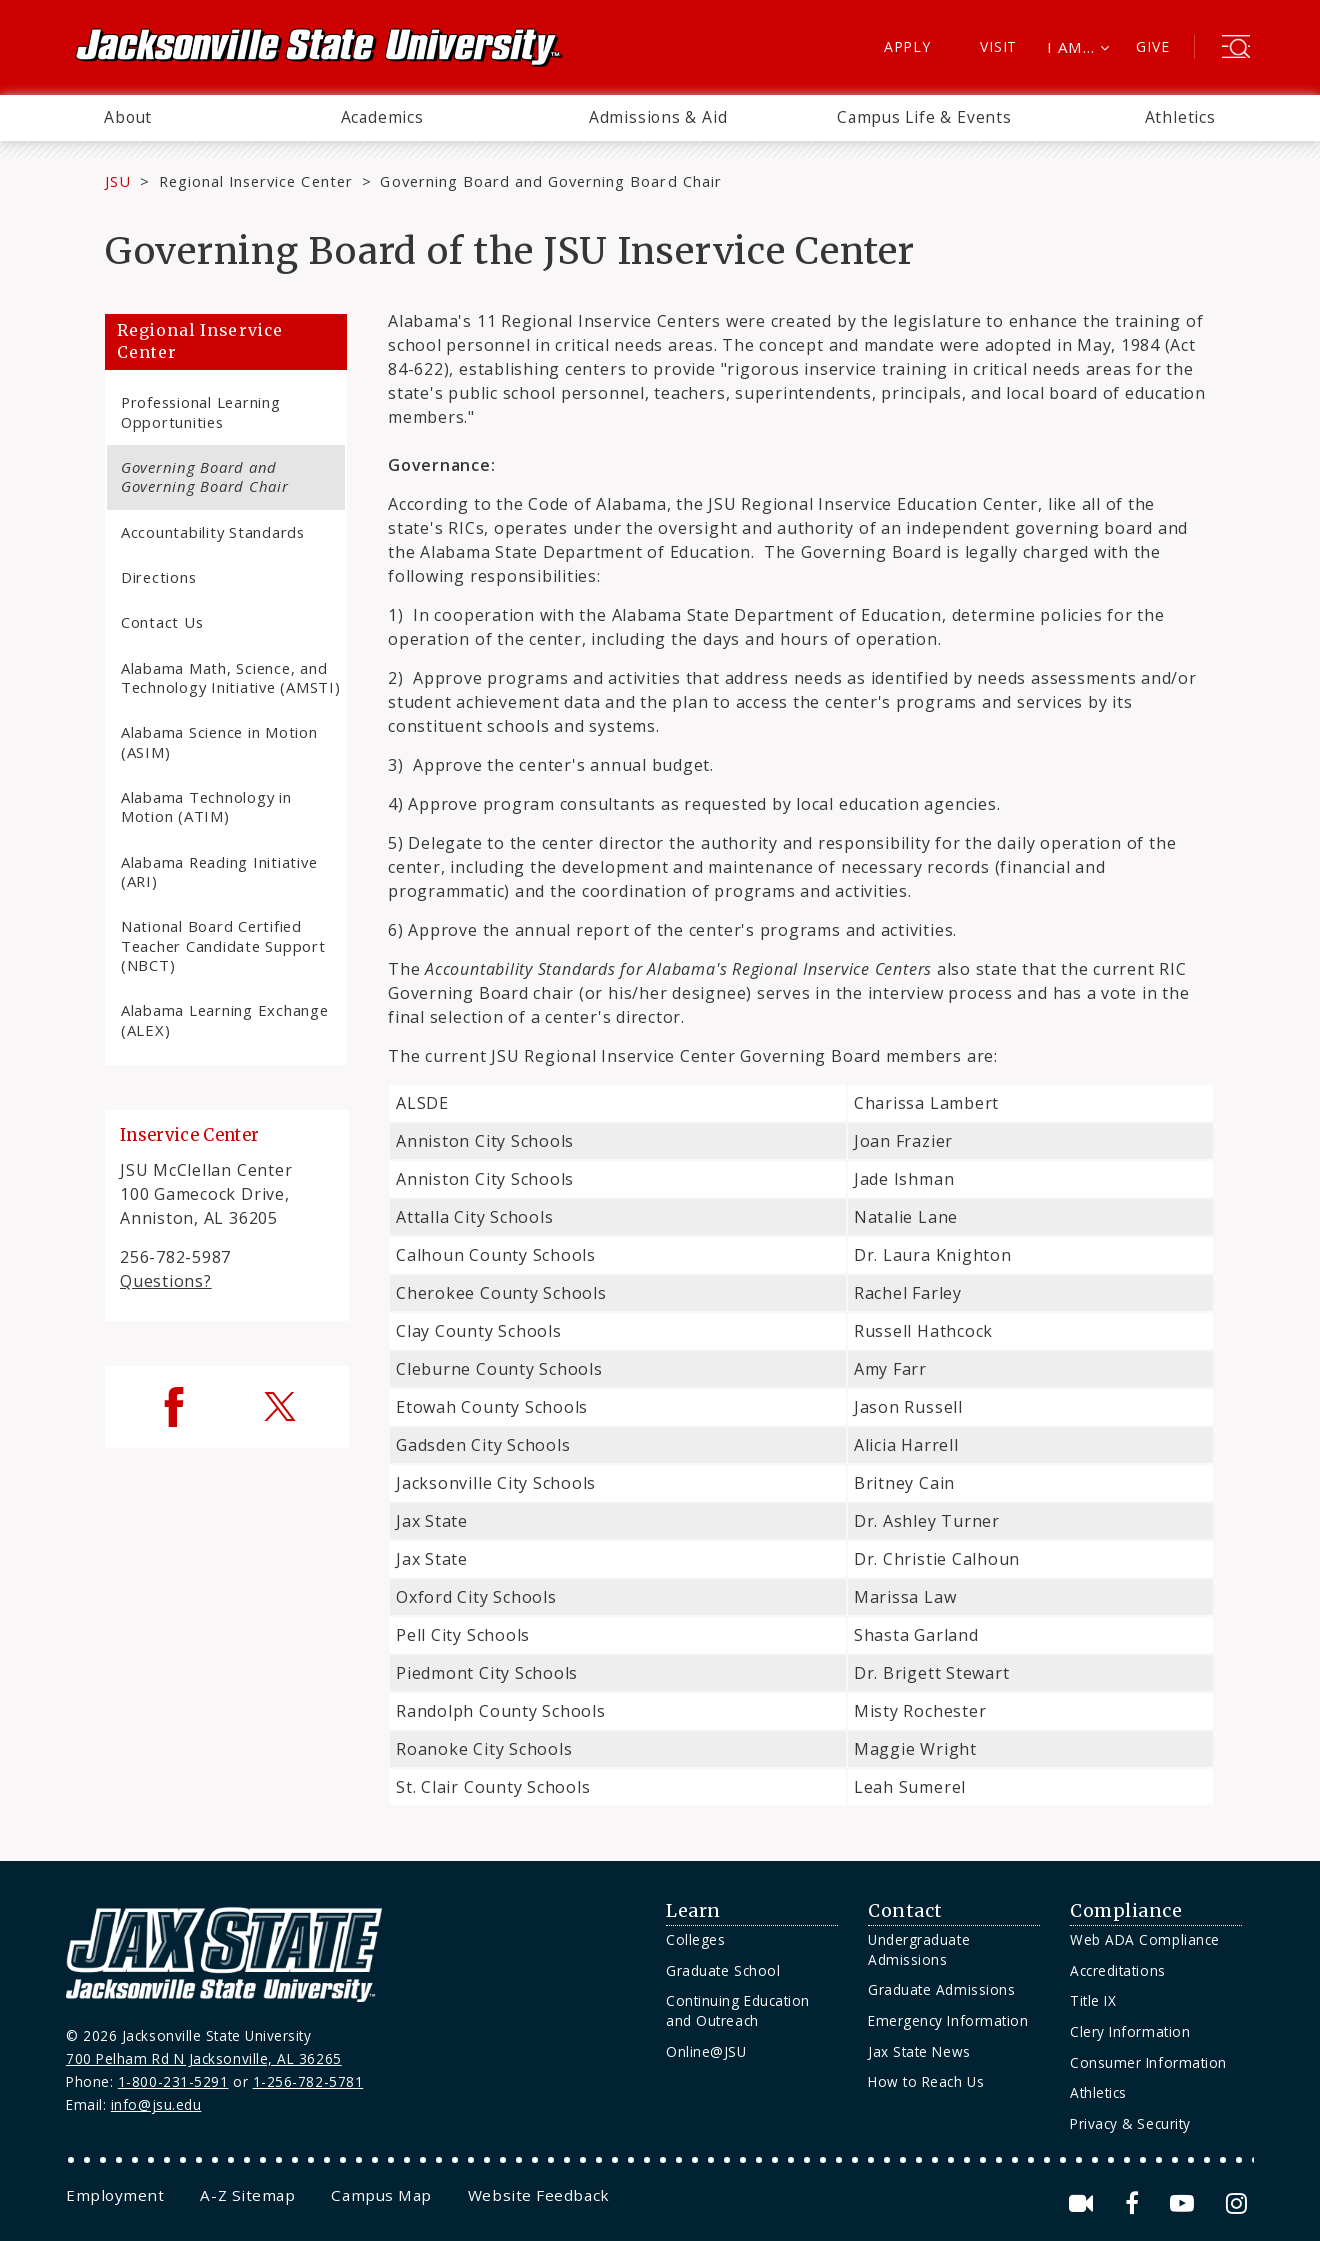  What do you see at coordinates (205, 476) in the screenshot?
I see `Governing Board and Governing Board Chair` at bounding box center [205, 476].